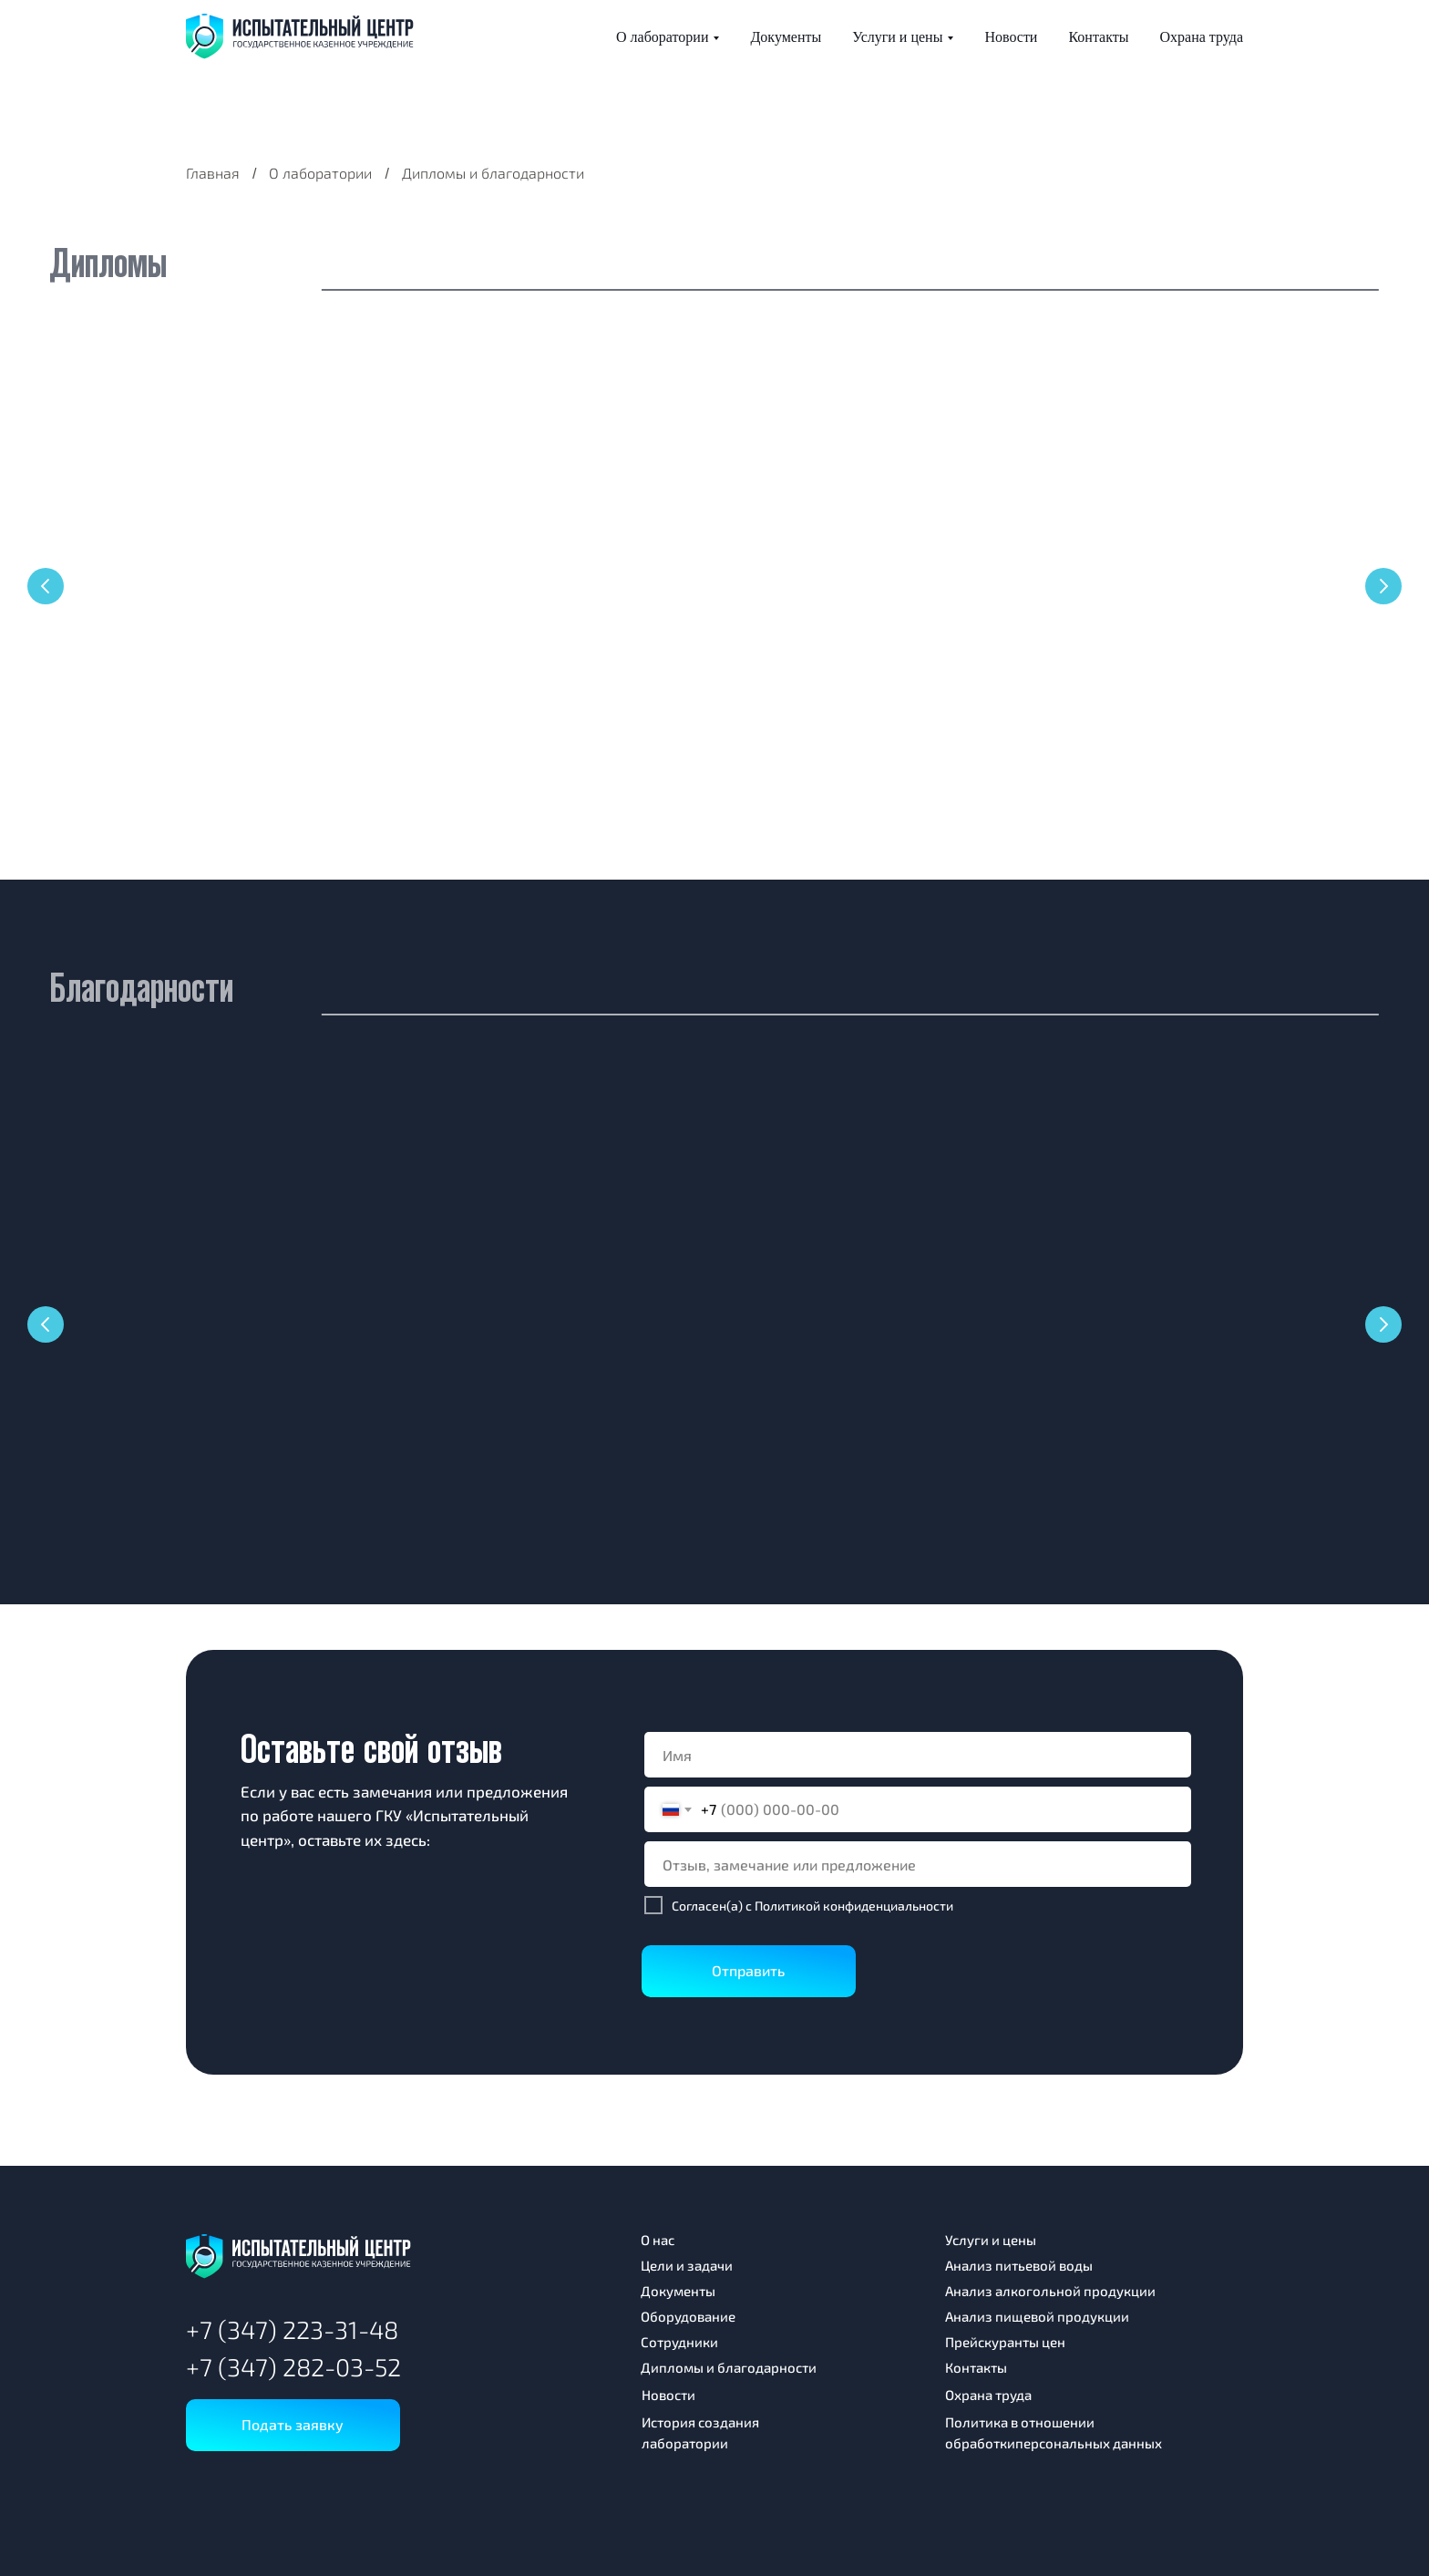 The image size is (1429, 2576). Describe the element at coordinates (785, 37) in the screenshot. I see `Документы` at that location.